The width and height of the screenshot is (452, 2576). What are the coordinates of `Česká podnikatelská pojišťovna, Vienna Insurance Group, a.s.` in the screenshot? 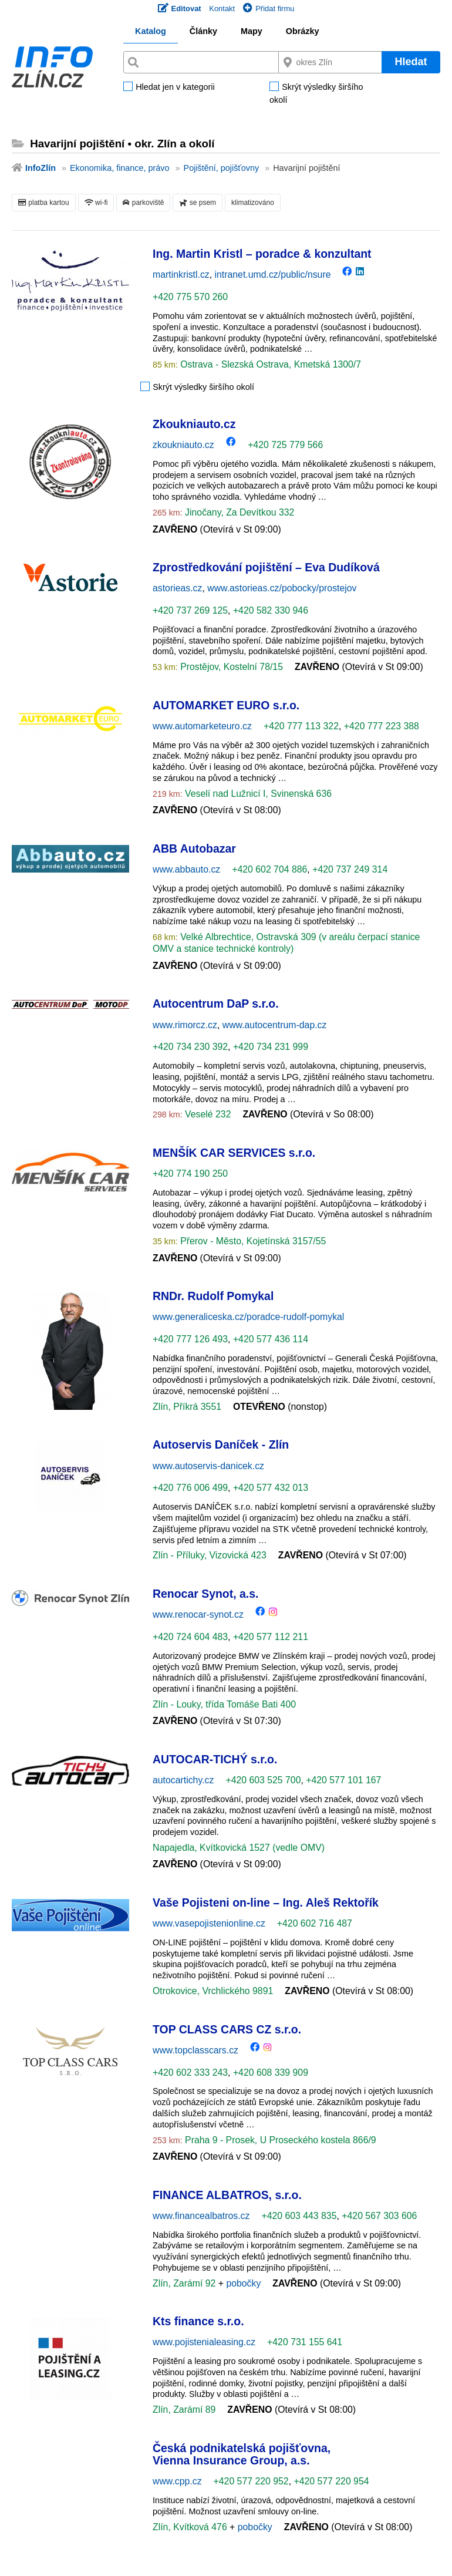 It's located at (241, 2454).